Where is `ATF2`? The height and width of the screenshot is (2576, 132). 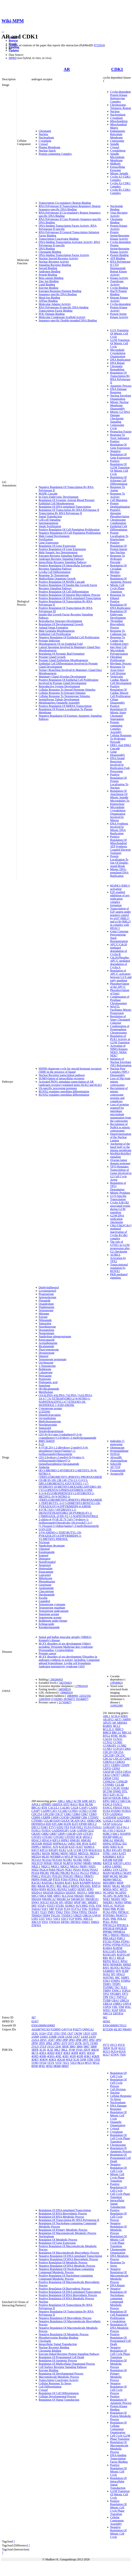
ATF2 is located at coordinates (66, 1804).